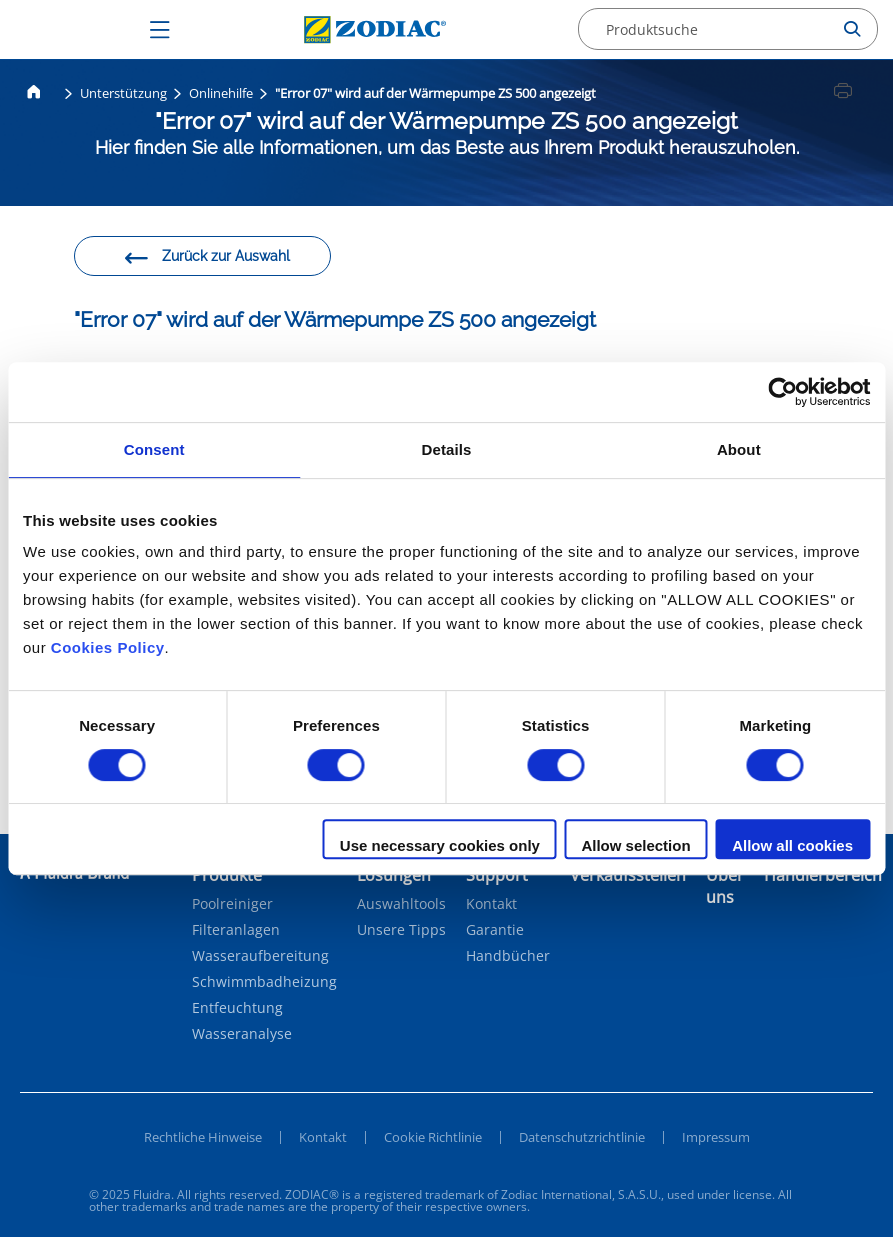  What do you see at coordinates (491, 904) in the screenshot?
I see `Kontakt` at bounding box center [491, 904].